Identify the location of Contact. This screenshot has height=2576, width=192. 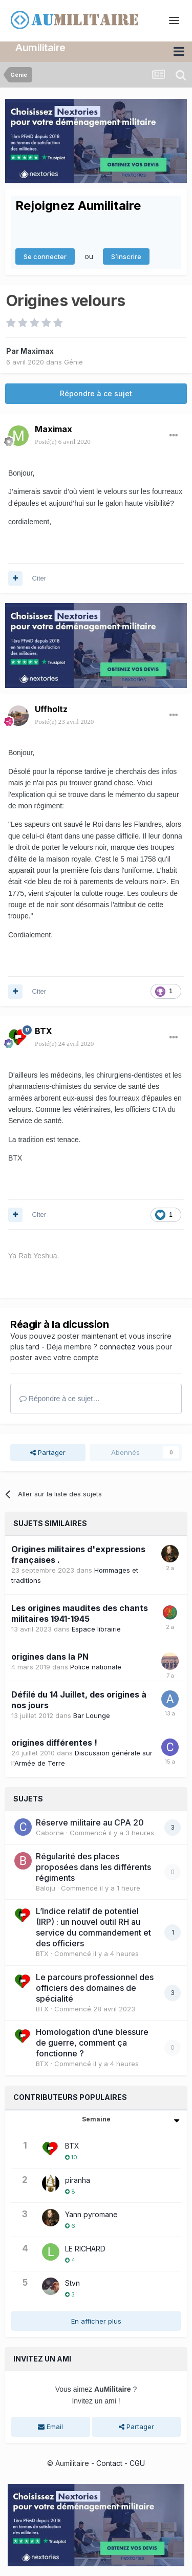
(109, 2463).